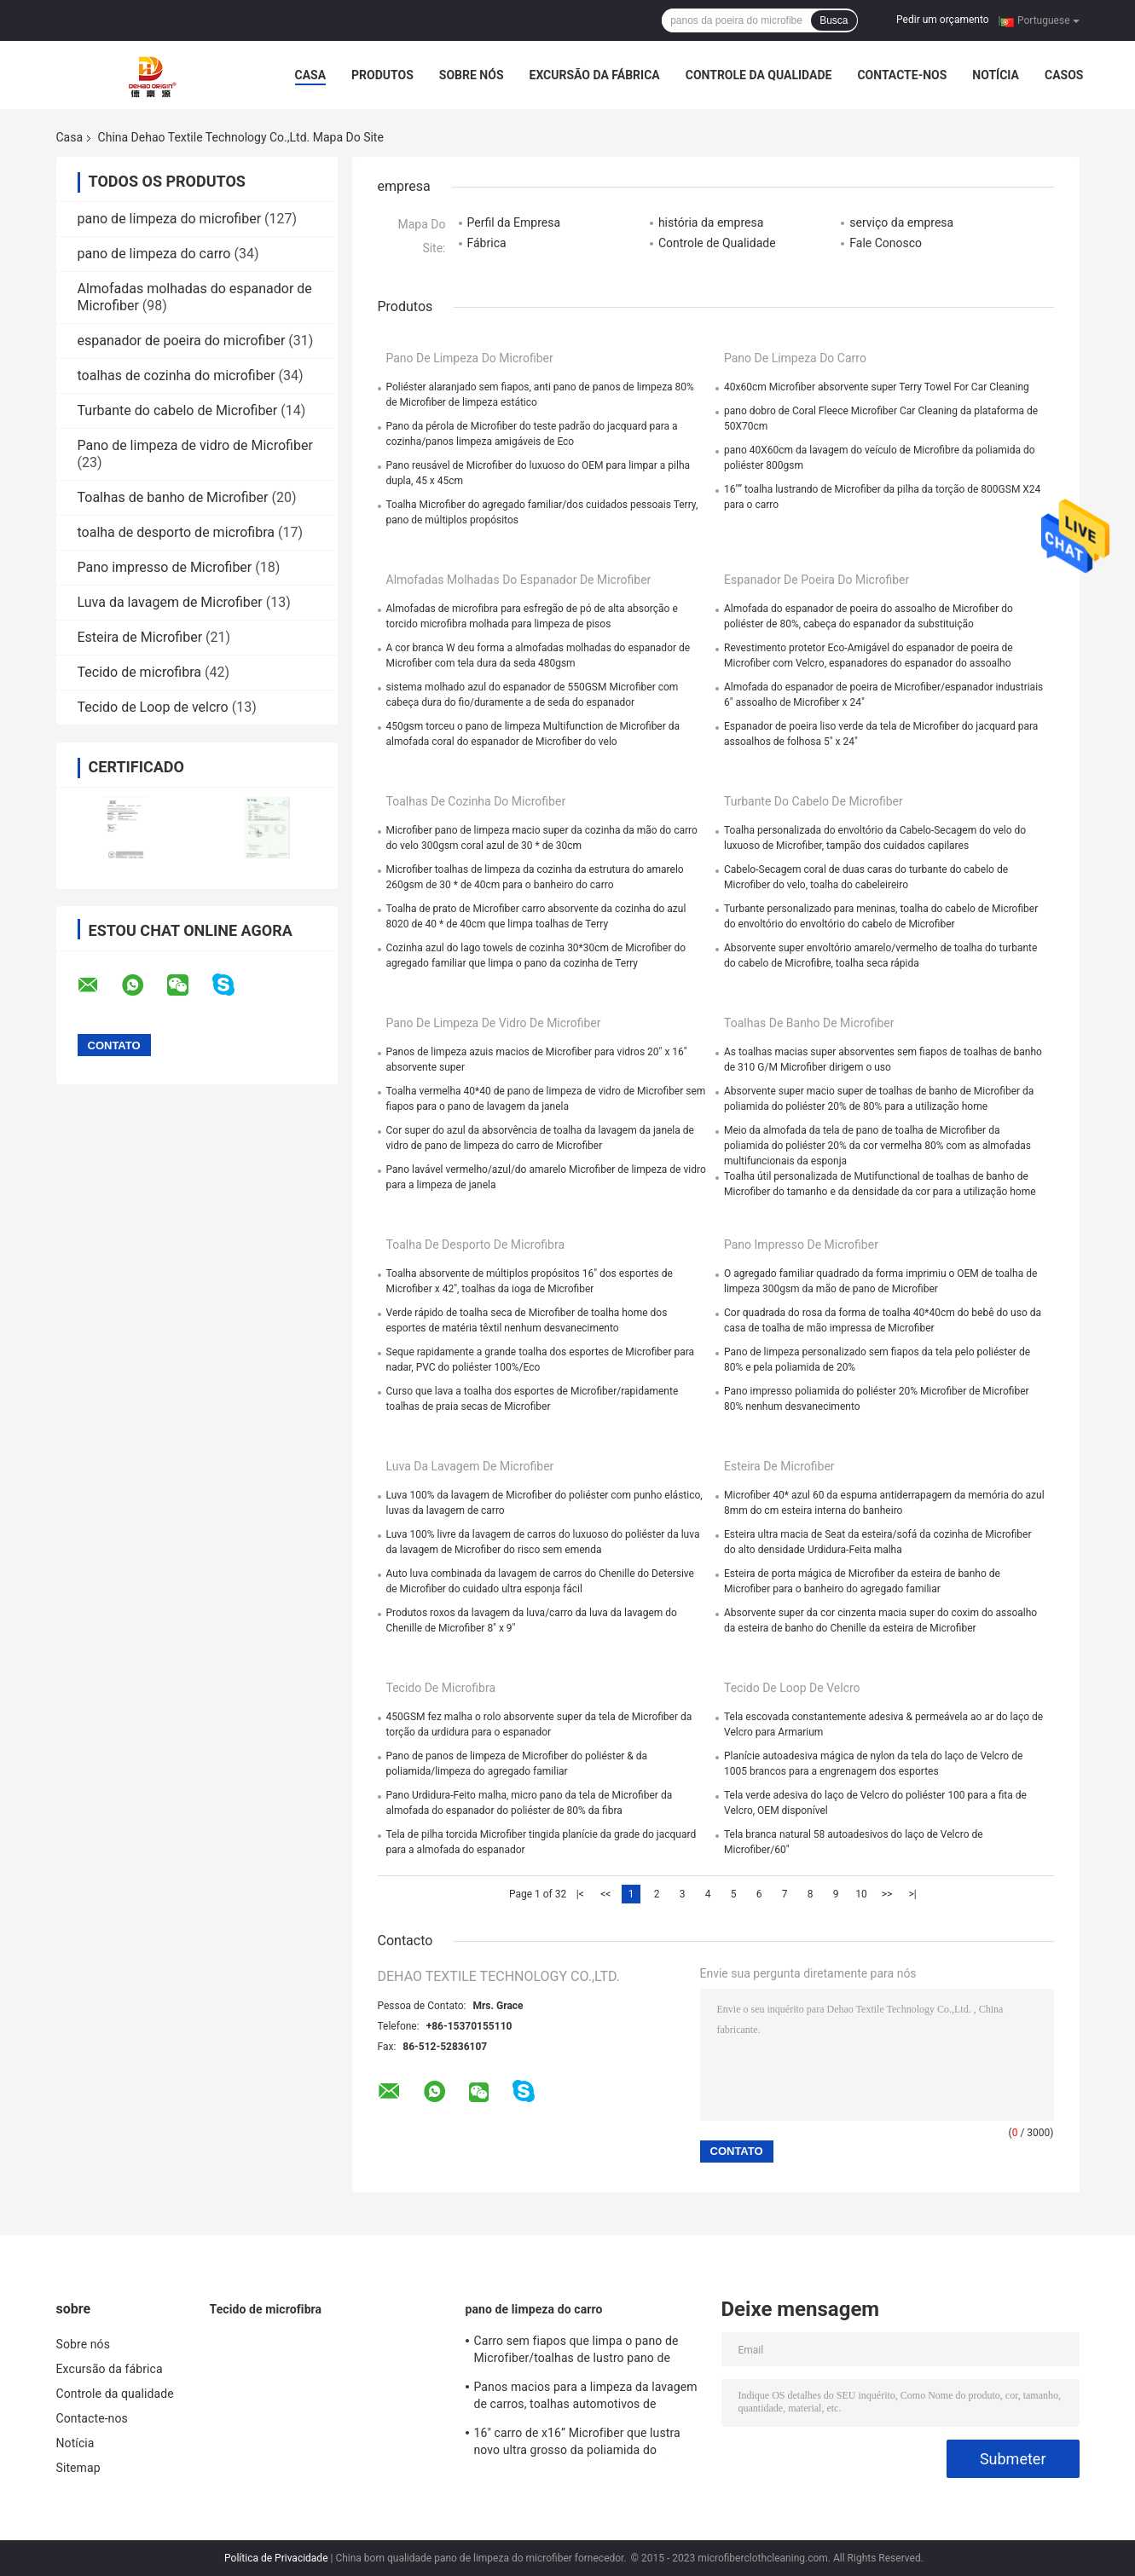 The height and width of the screenshot is (2576, 1135). I want to click on |<, so click(580, 1894).